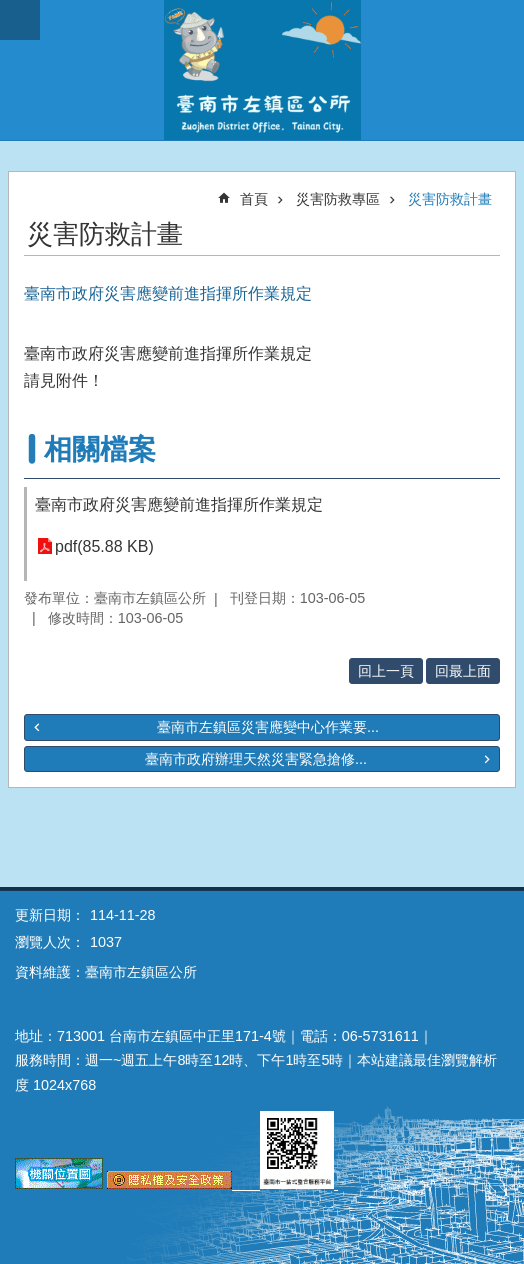 The height and width of the screenshot is (1264, 524). I want to click on 跳到主要內容區塊, so click(10, 10).